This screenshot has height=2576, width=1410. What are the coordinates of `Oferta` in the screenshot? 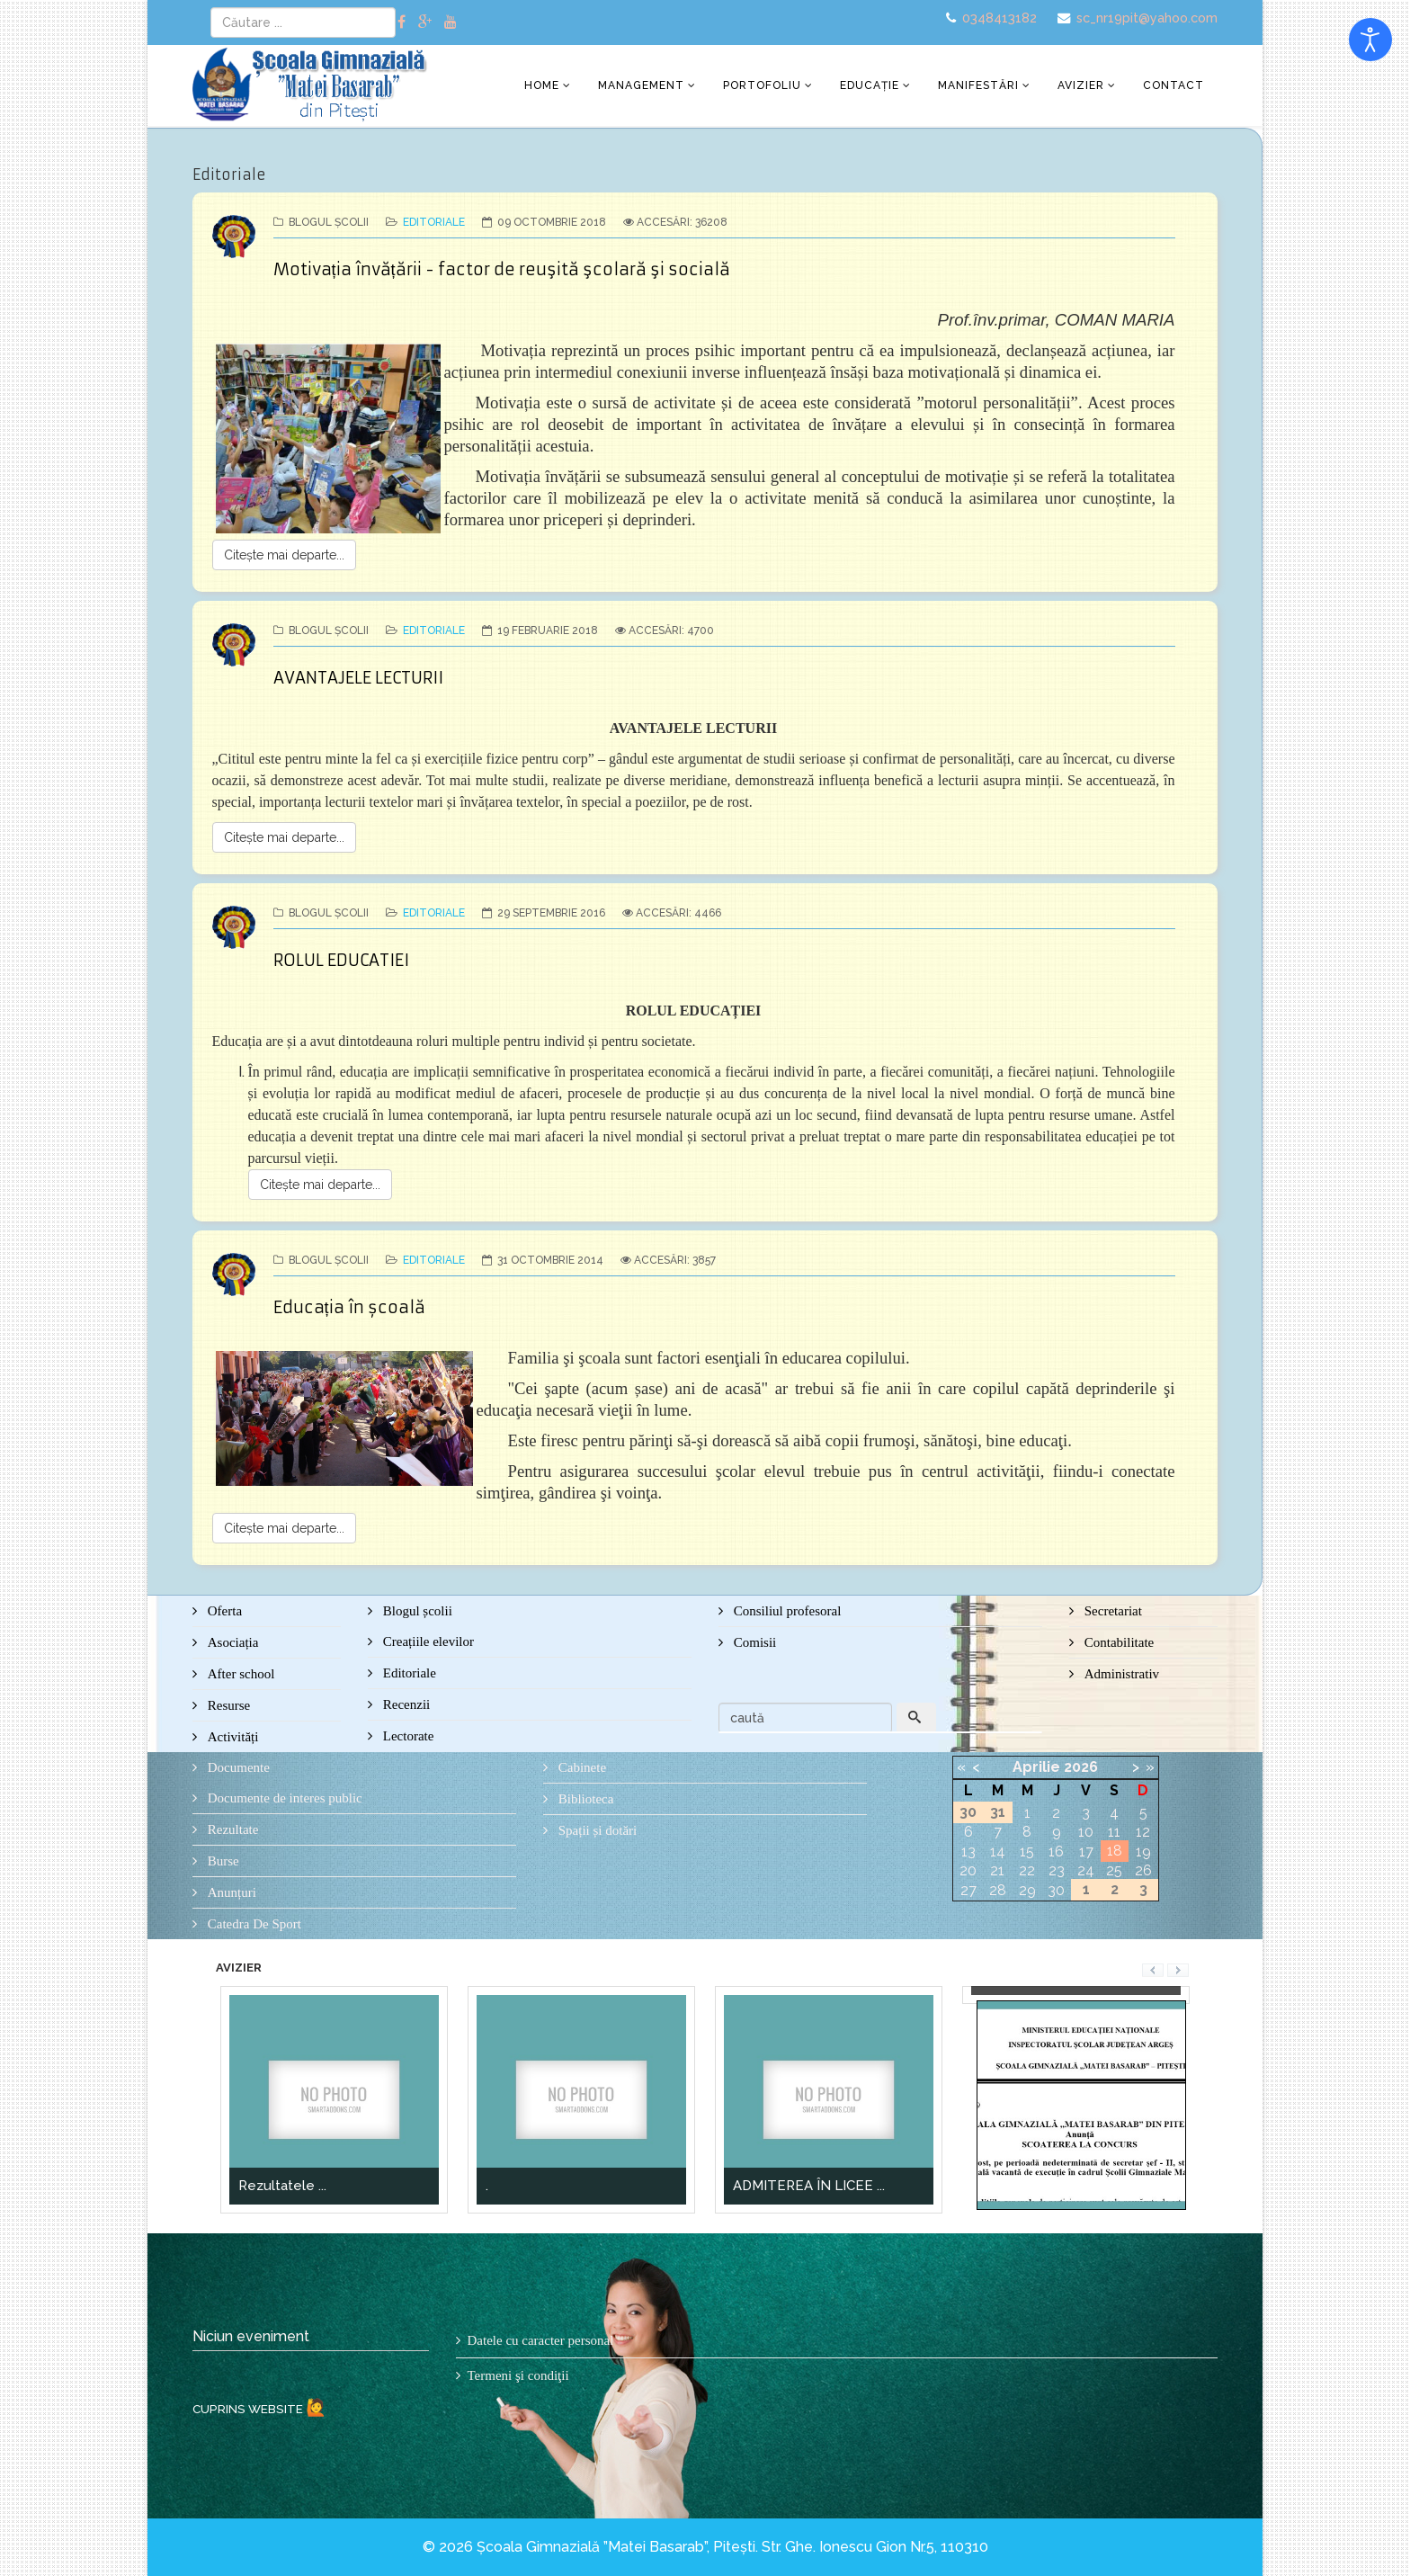 It's located at (223, 1611).